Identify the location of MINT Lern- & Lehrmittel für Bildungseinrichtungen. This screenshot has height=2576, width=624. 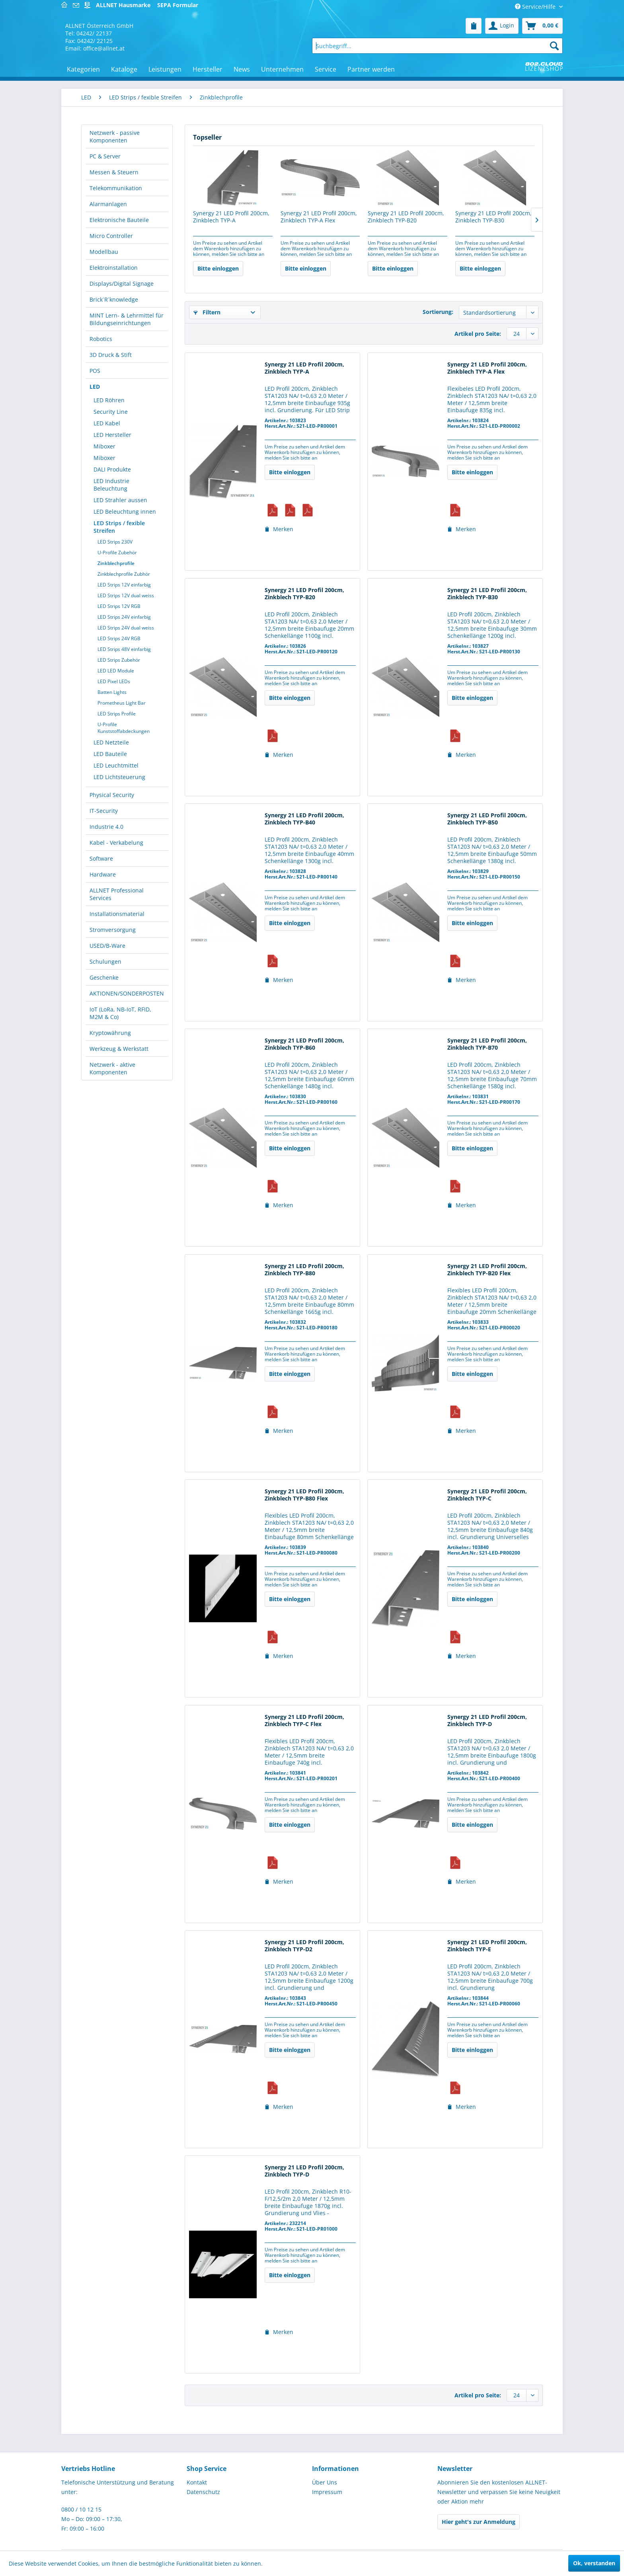
(127, 319).